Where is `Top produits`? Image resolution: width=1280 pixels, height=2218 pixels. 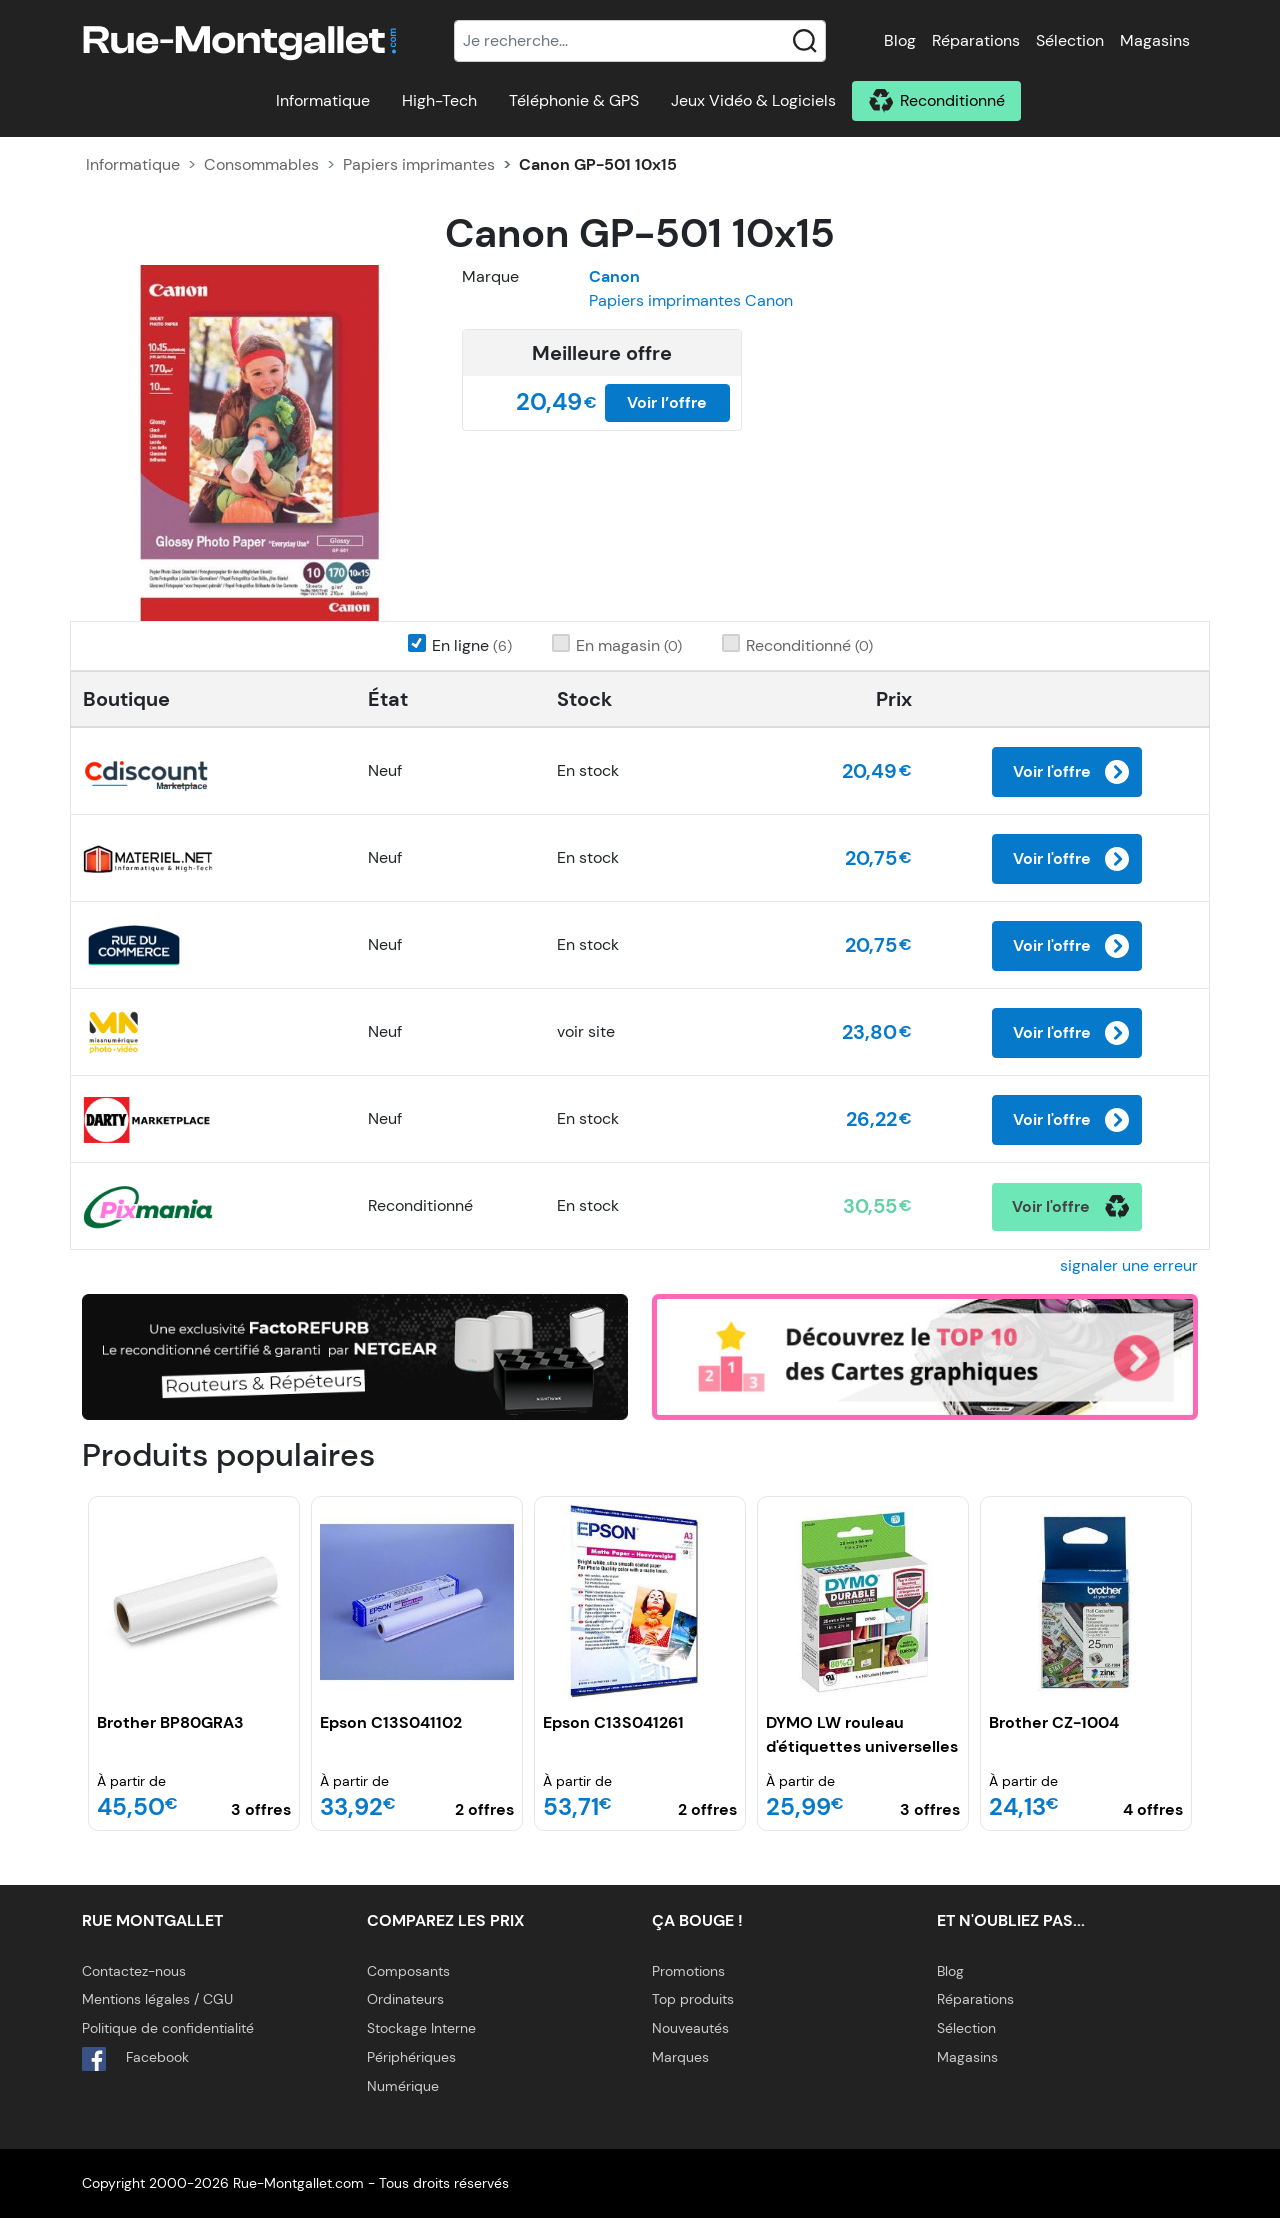
Top produits is located at coordinates (693, 1999).